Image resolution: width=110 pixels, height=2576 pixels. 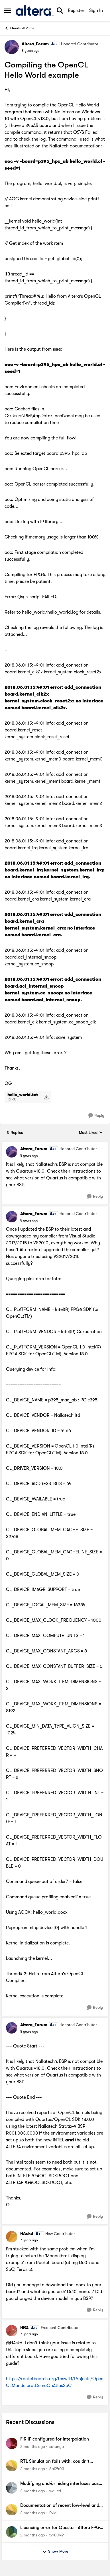 What do you see at coordinates (11, 2509) in the screenshot?
I see `[View Profile: FvM,]` at bounding box center [11, 2509].